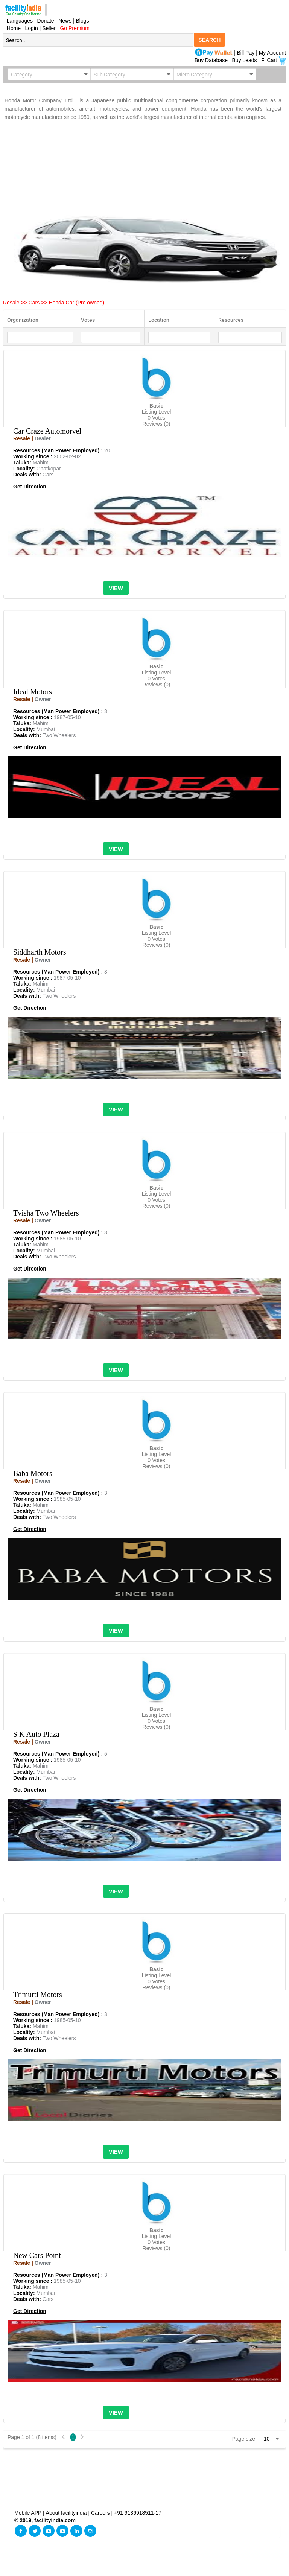 The height and width of the screenshot is (2576, 289). I want to click on Blogs, so click(82, 21).